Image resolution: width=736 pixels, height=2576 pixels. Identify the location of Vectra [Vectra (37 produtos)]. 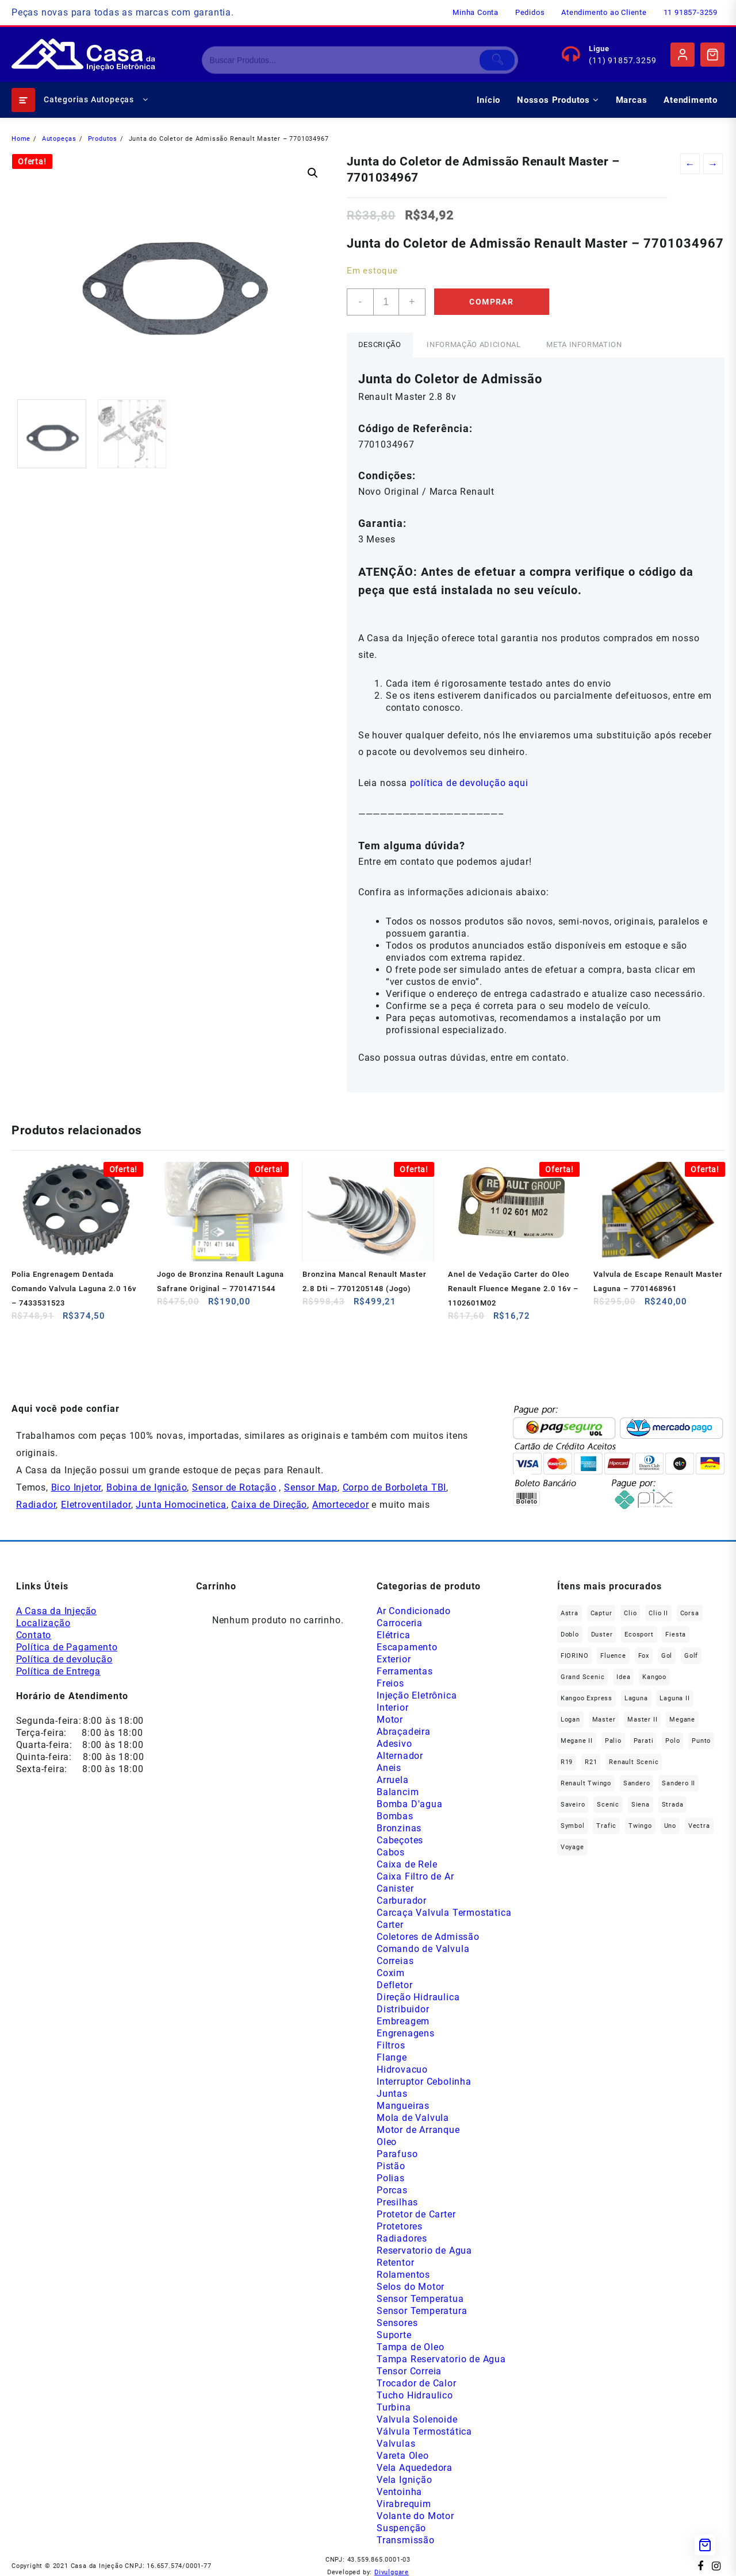
(699, 1826).